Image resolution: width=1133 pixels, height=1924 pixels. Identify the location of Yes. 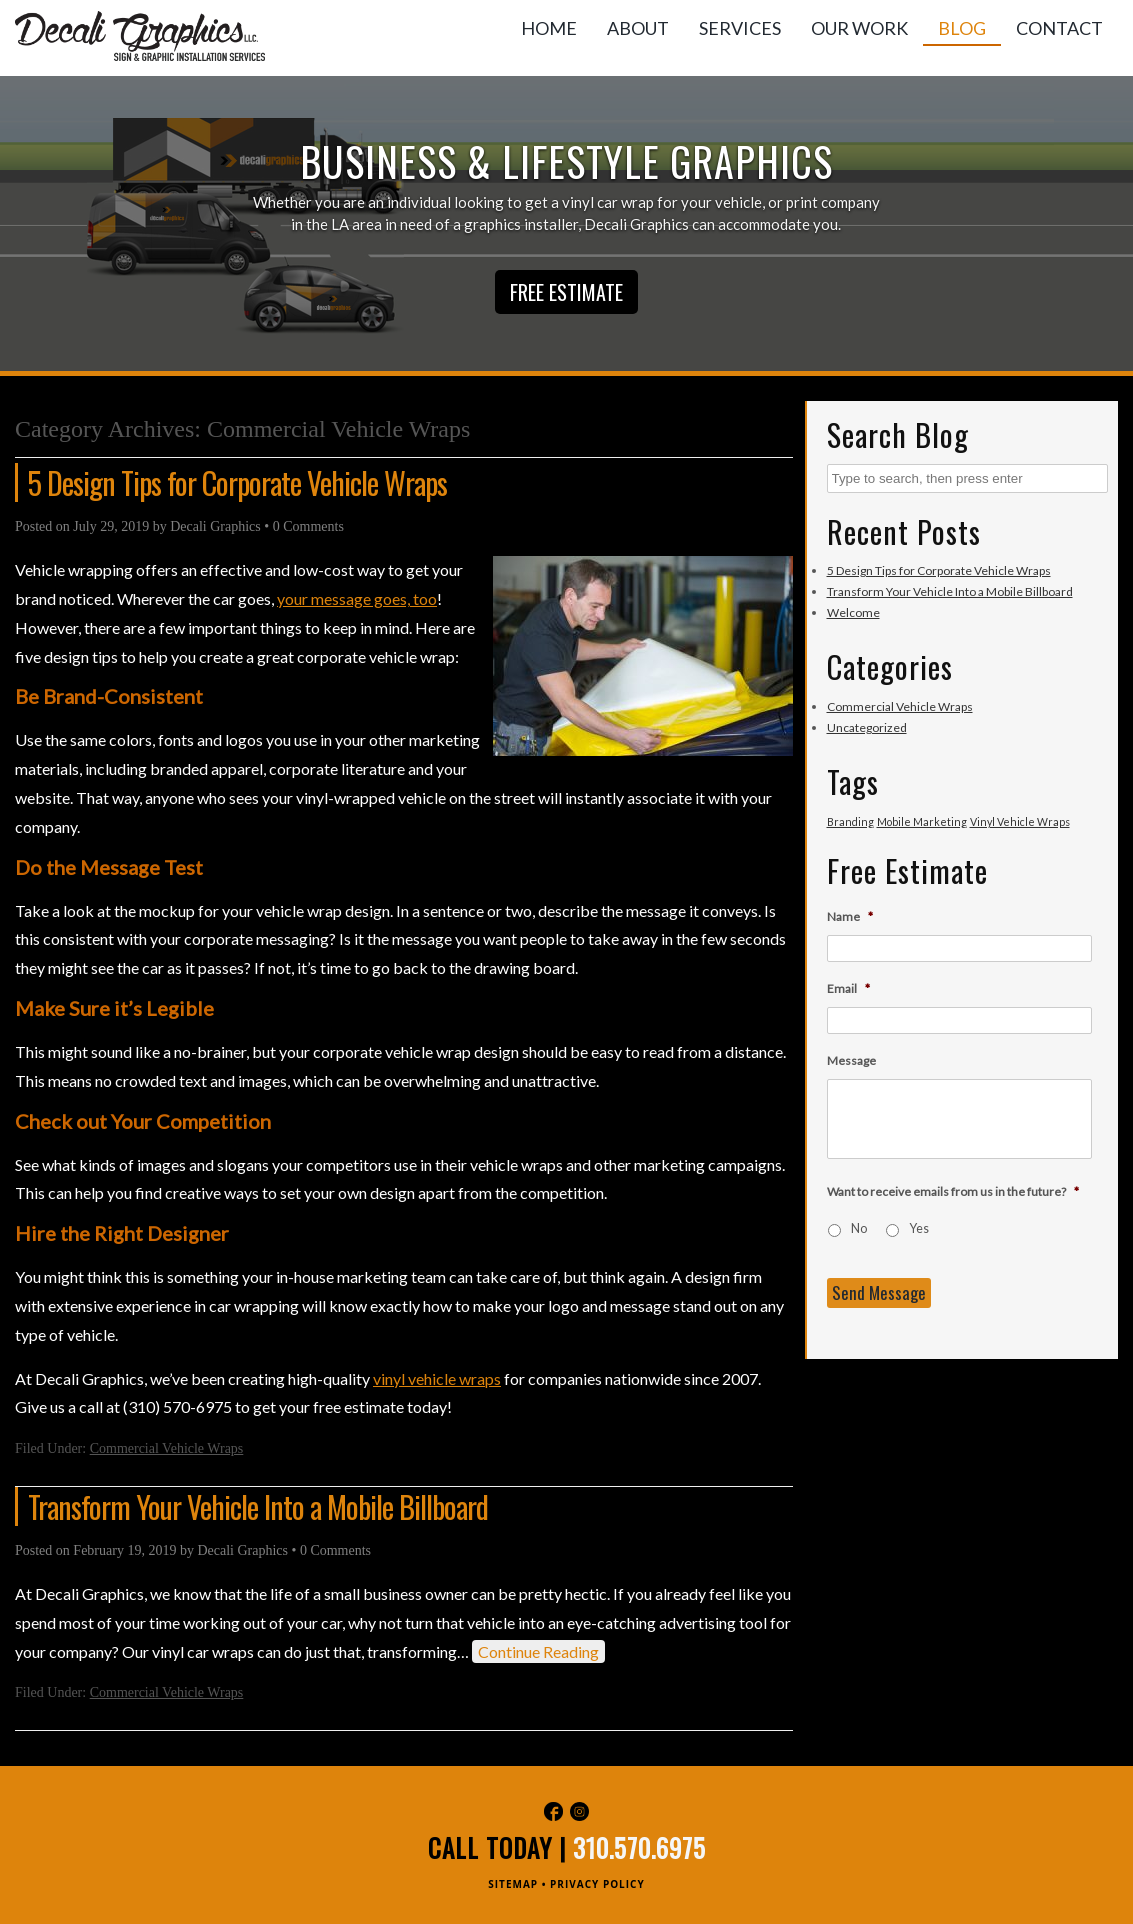
(919, 1228).